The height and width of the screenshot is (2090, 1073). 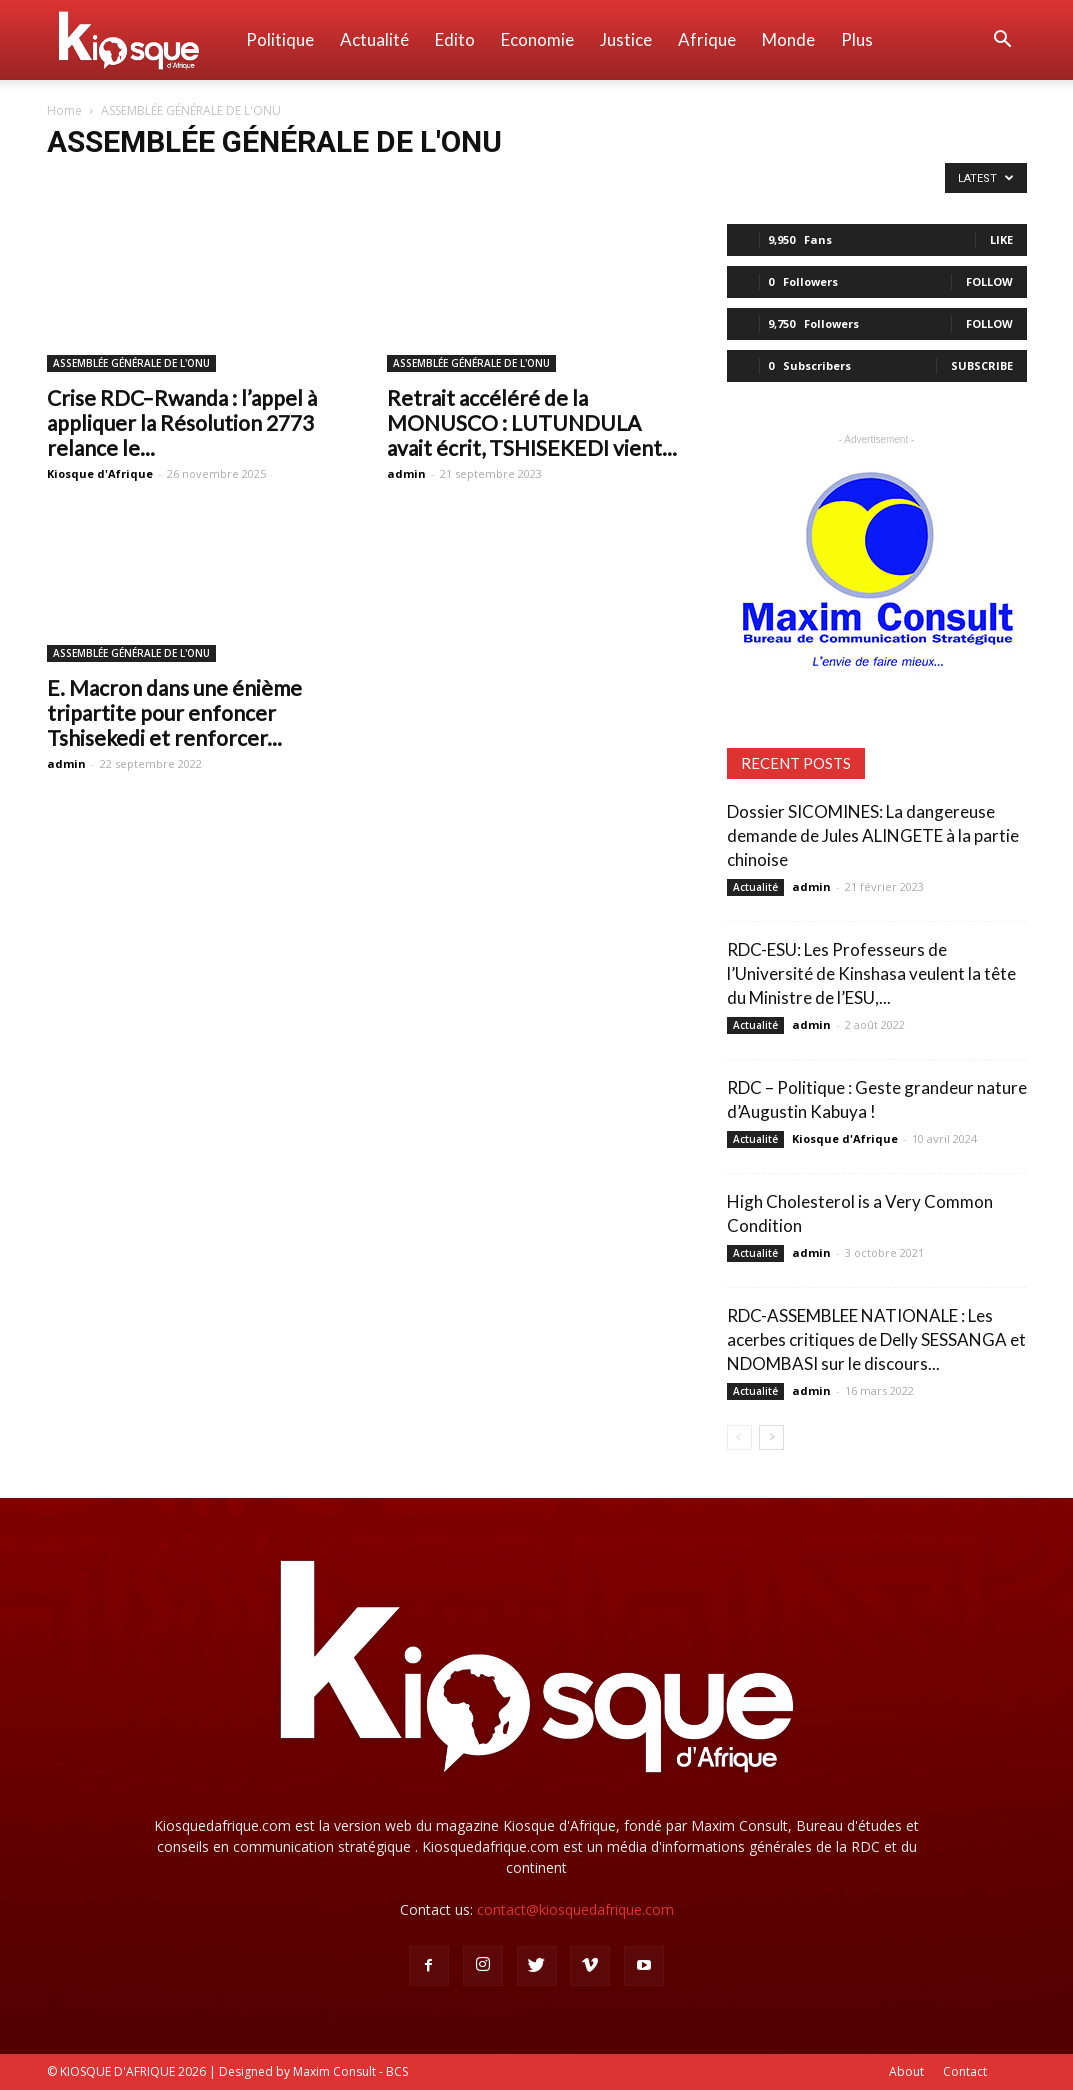 I want to click on Monde, so click(x=788, y=39).